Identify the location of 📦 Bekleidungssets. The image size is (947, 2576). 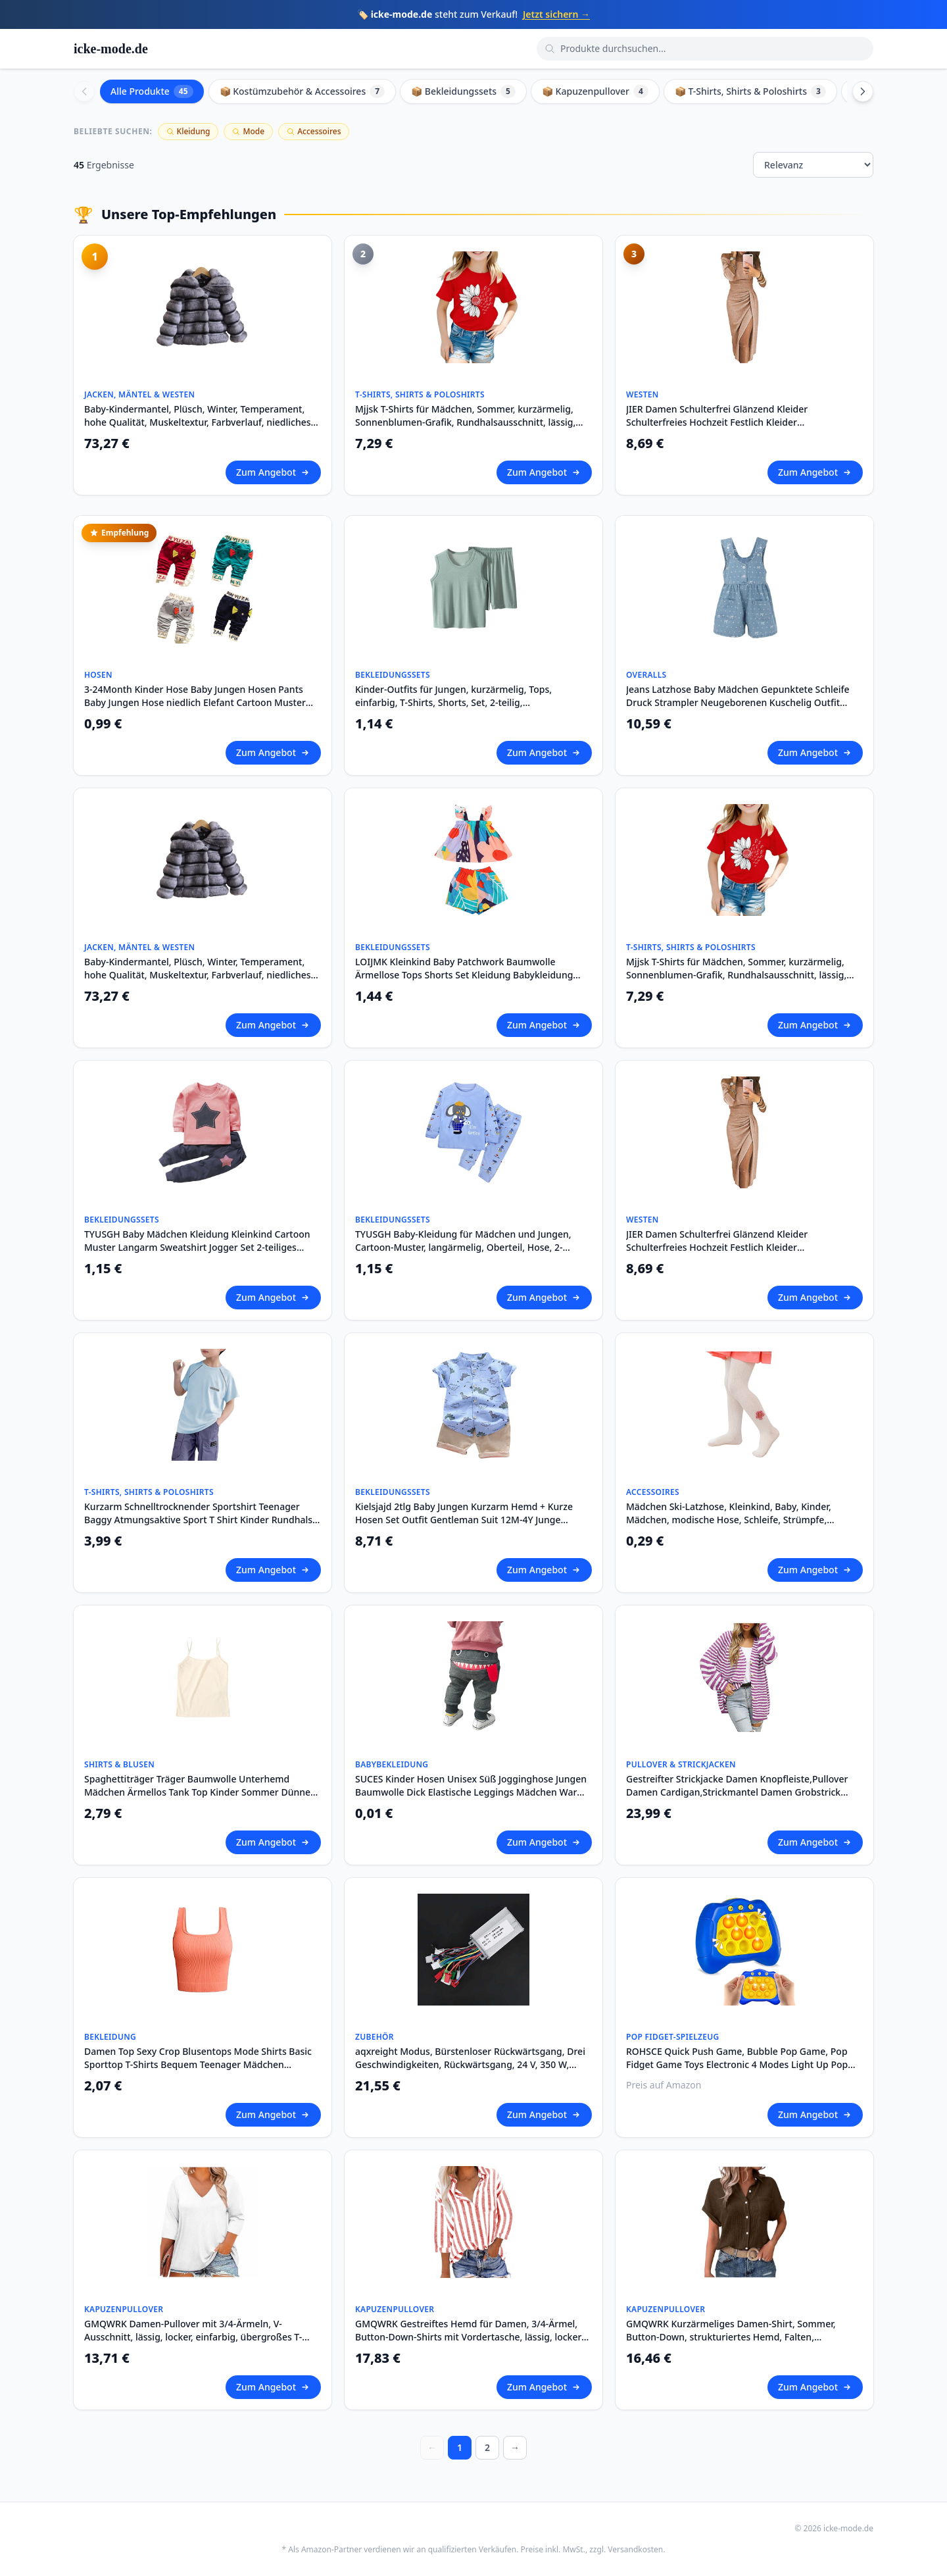
(463, 91).